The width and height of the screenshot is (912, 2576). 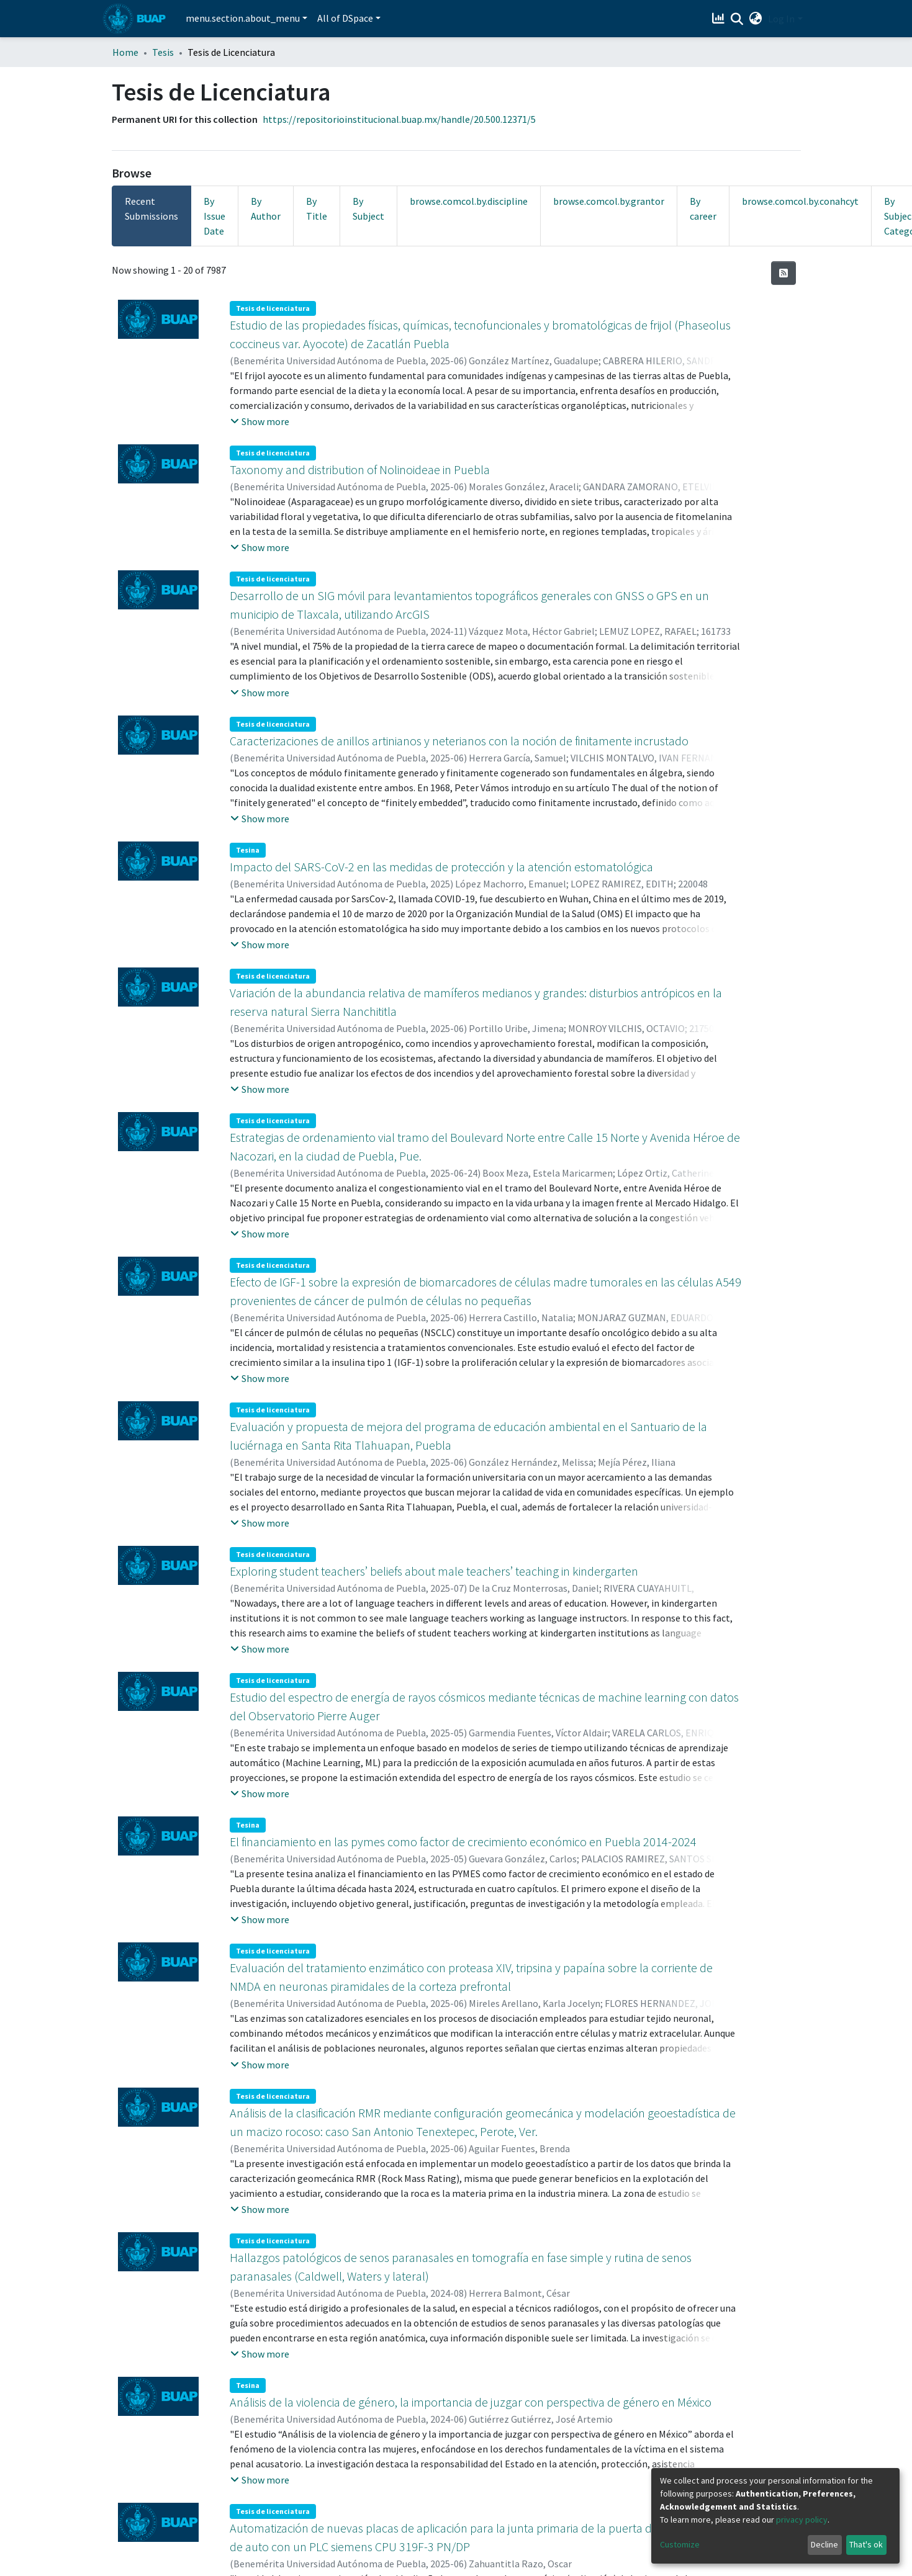 What do you see at coordinates (783, 273) in the screenshot?
I see `[Syndication feed]` at bounding box center [783, 273].